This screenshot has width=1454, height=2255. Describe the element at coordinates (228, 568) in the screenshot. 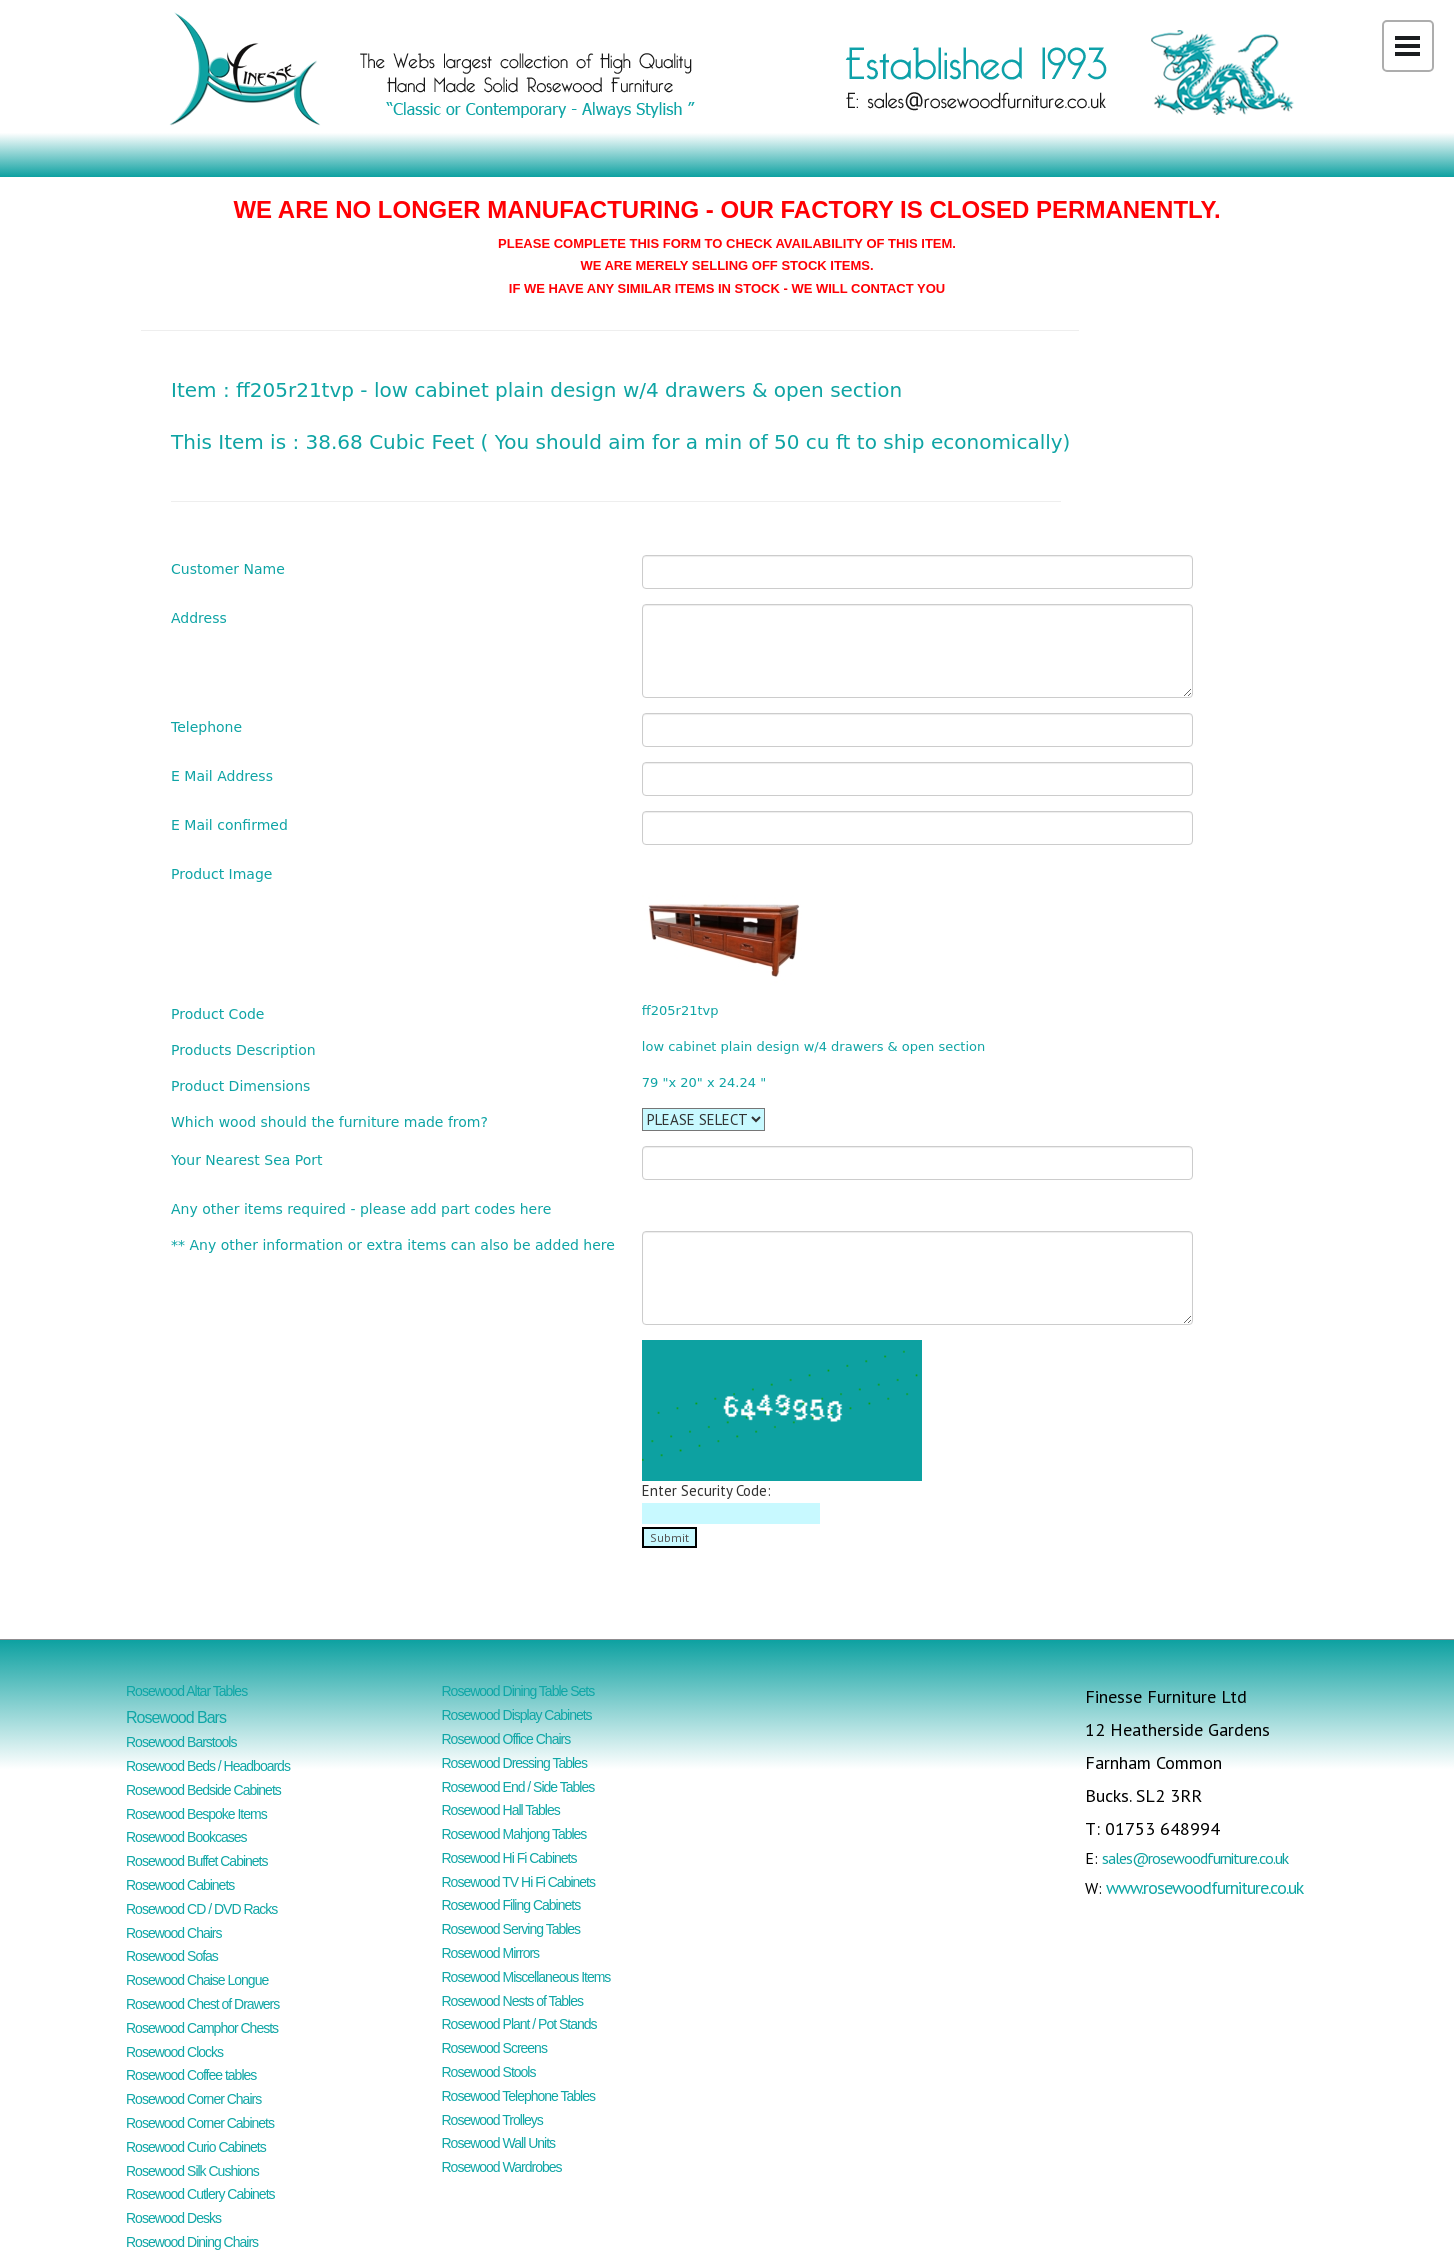

I see `Customer Name` at that location.